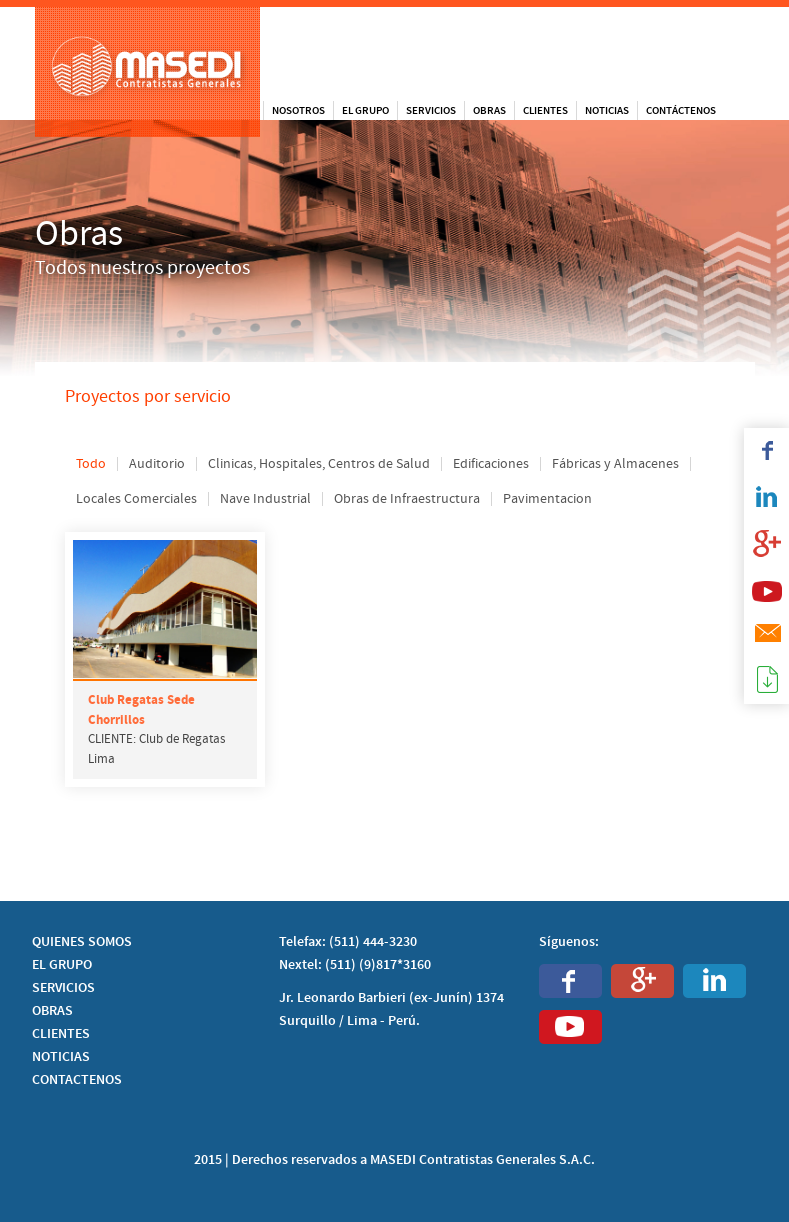 The image size is (789, 1222). I want to click on Todo, so click(91, 464).